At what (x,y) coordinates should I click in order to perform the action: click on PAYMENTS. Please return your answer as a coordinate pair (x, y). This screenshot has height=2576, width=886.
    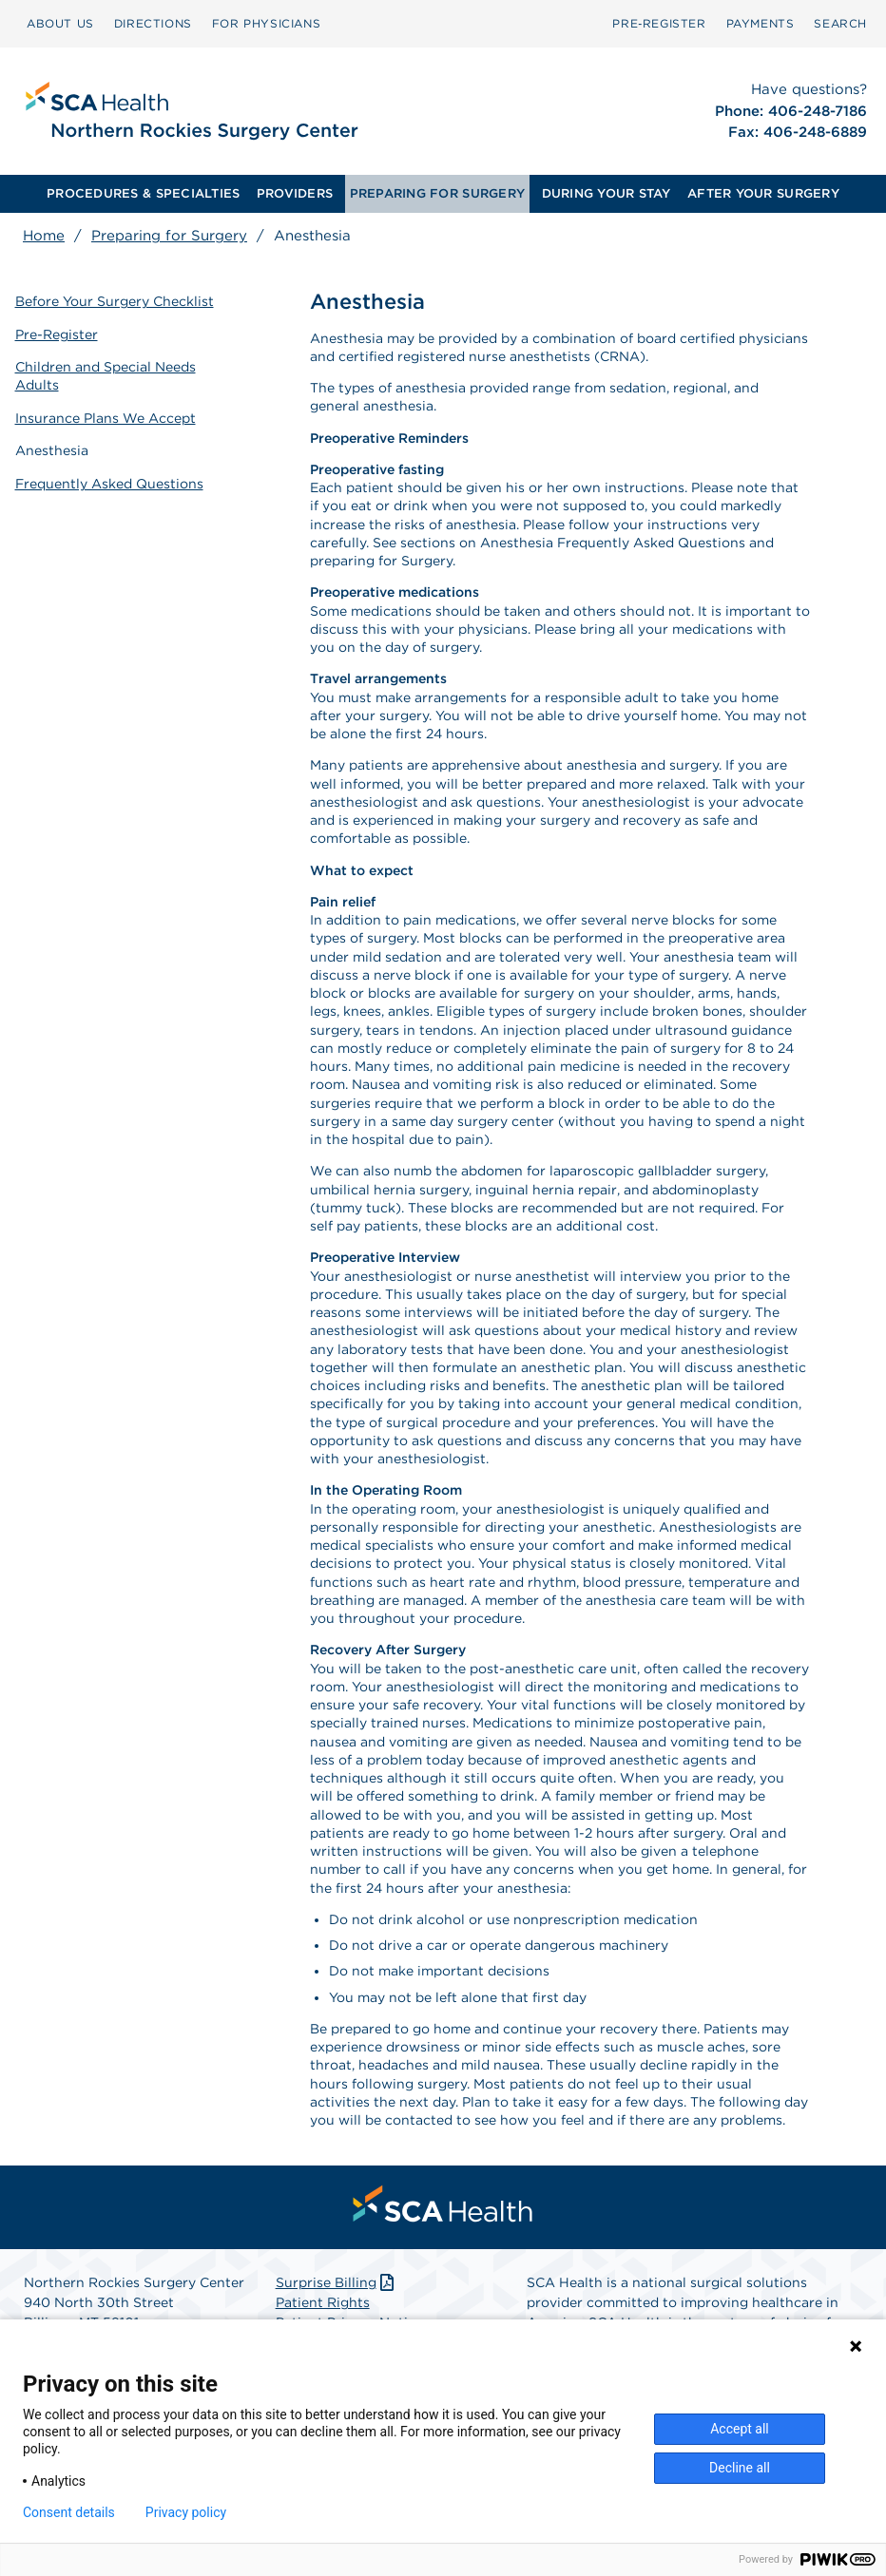
    Looking at the image, I should click on (760, 23).